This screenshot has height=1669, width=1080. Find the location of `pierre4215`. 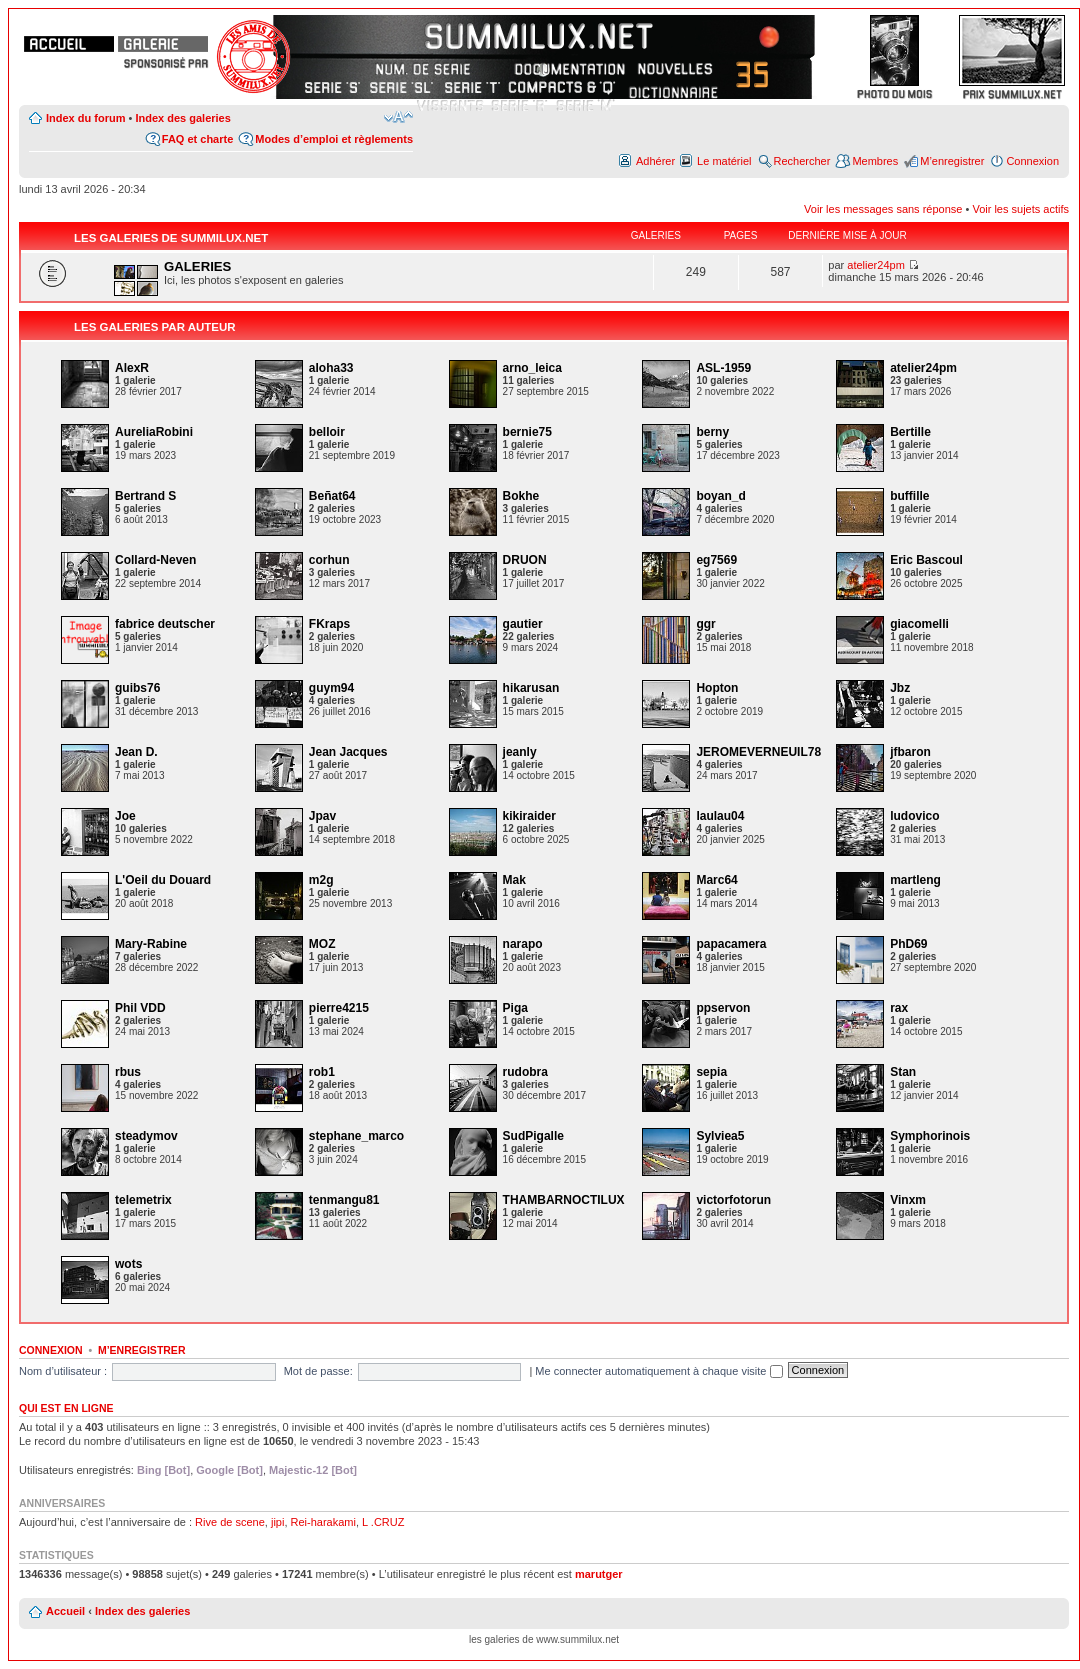

pierre4215 is located at coordinates (339, 1008).